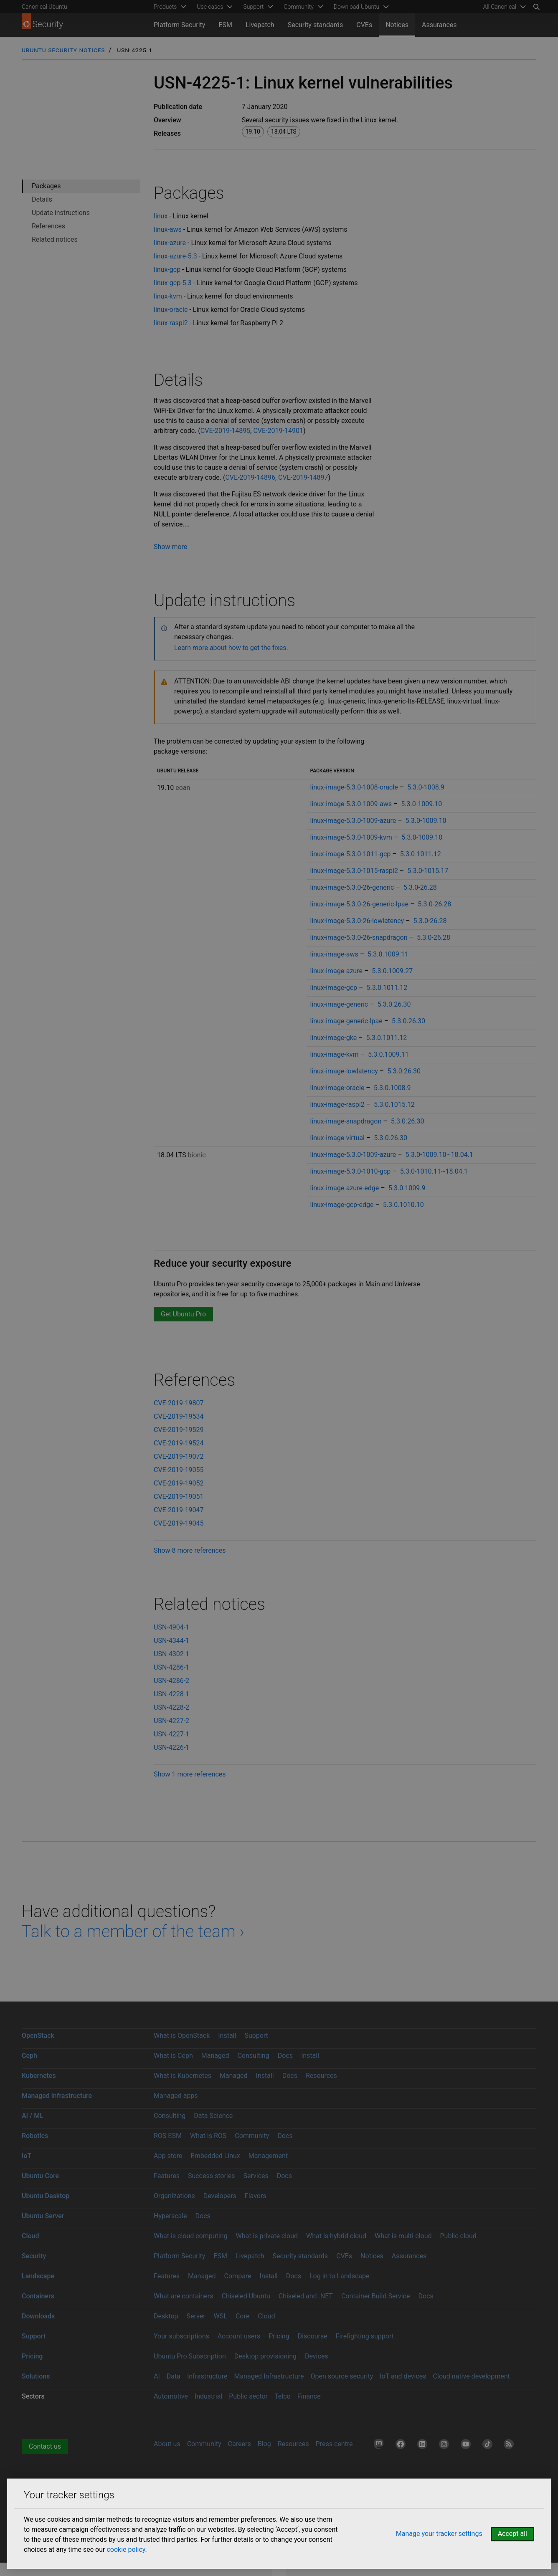  Describe the element at coordinates (503, 6) in the screenshot. I see `[menuitem]` at that location.